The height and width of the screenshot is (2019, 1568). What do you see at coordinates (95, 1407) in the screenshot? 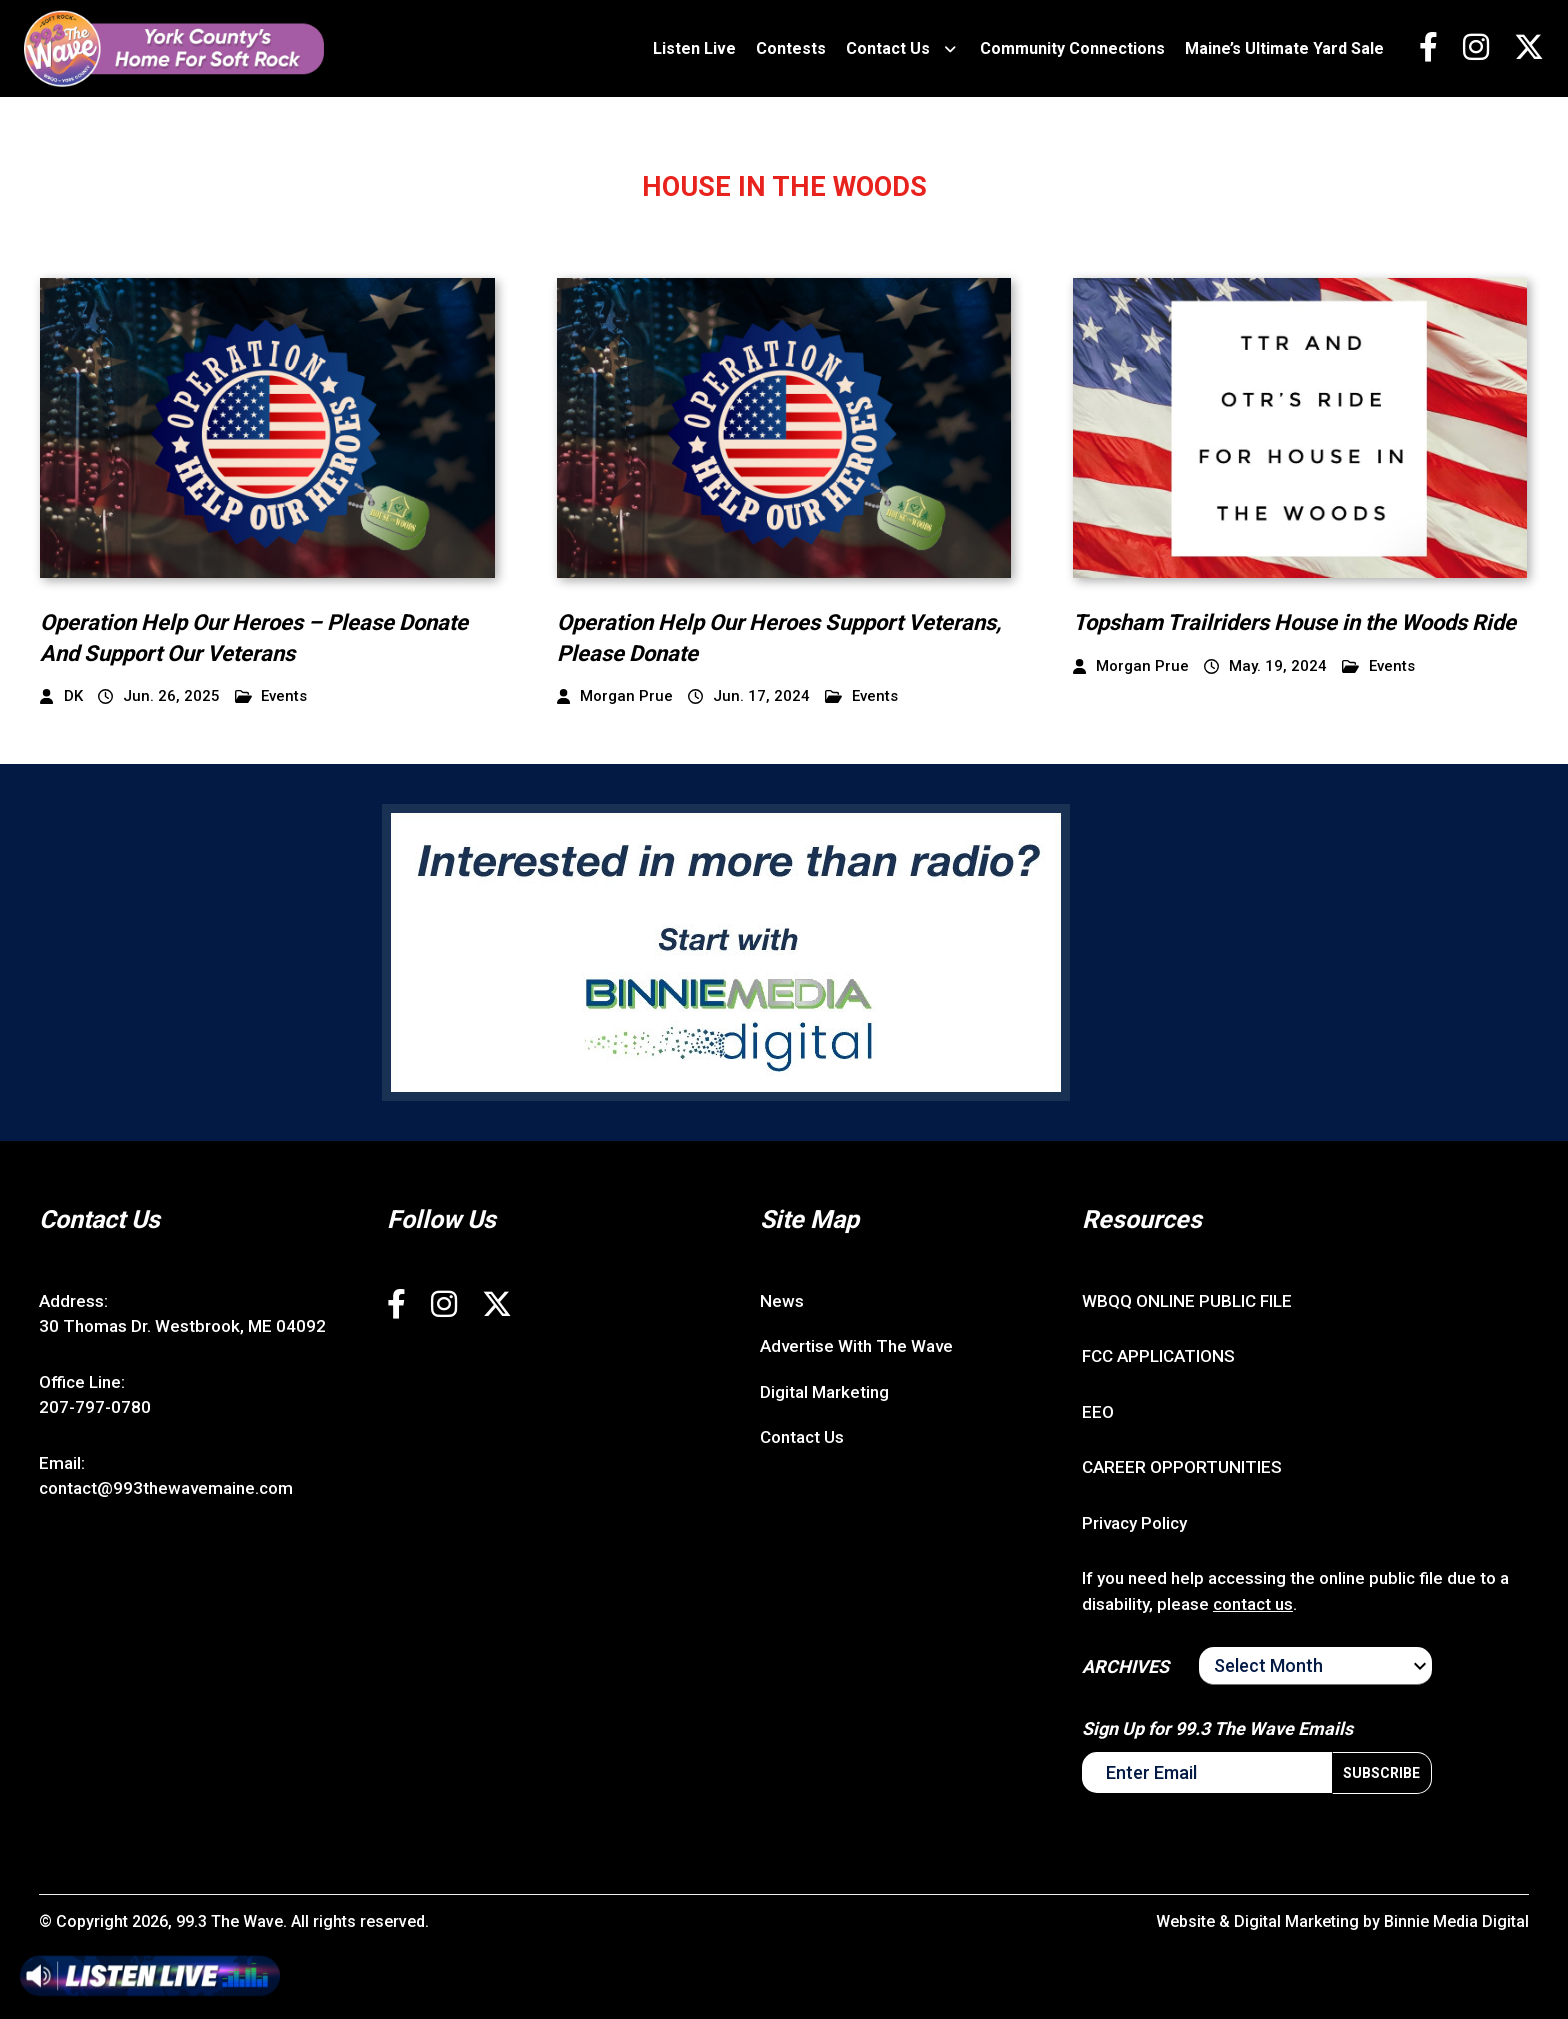
I see `207-797-0780` at bounding box center [95, 1407].